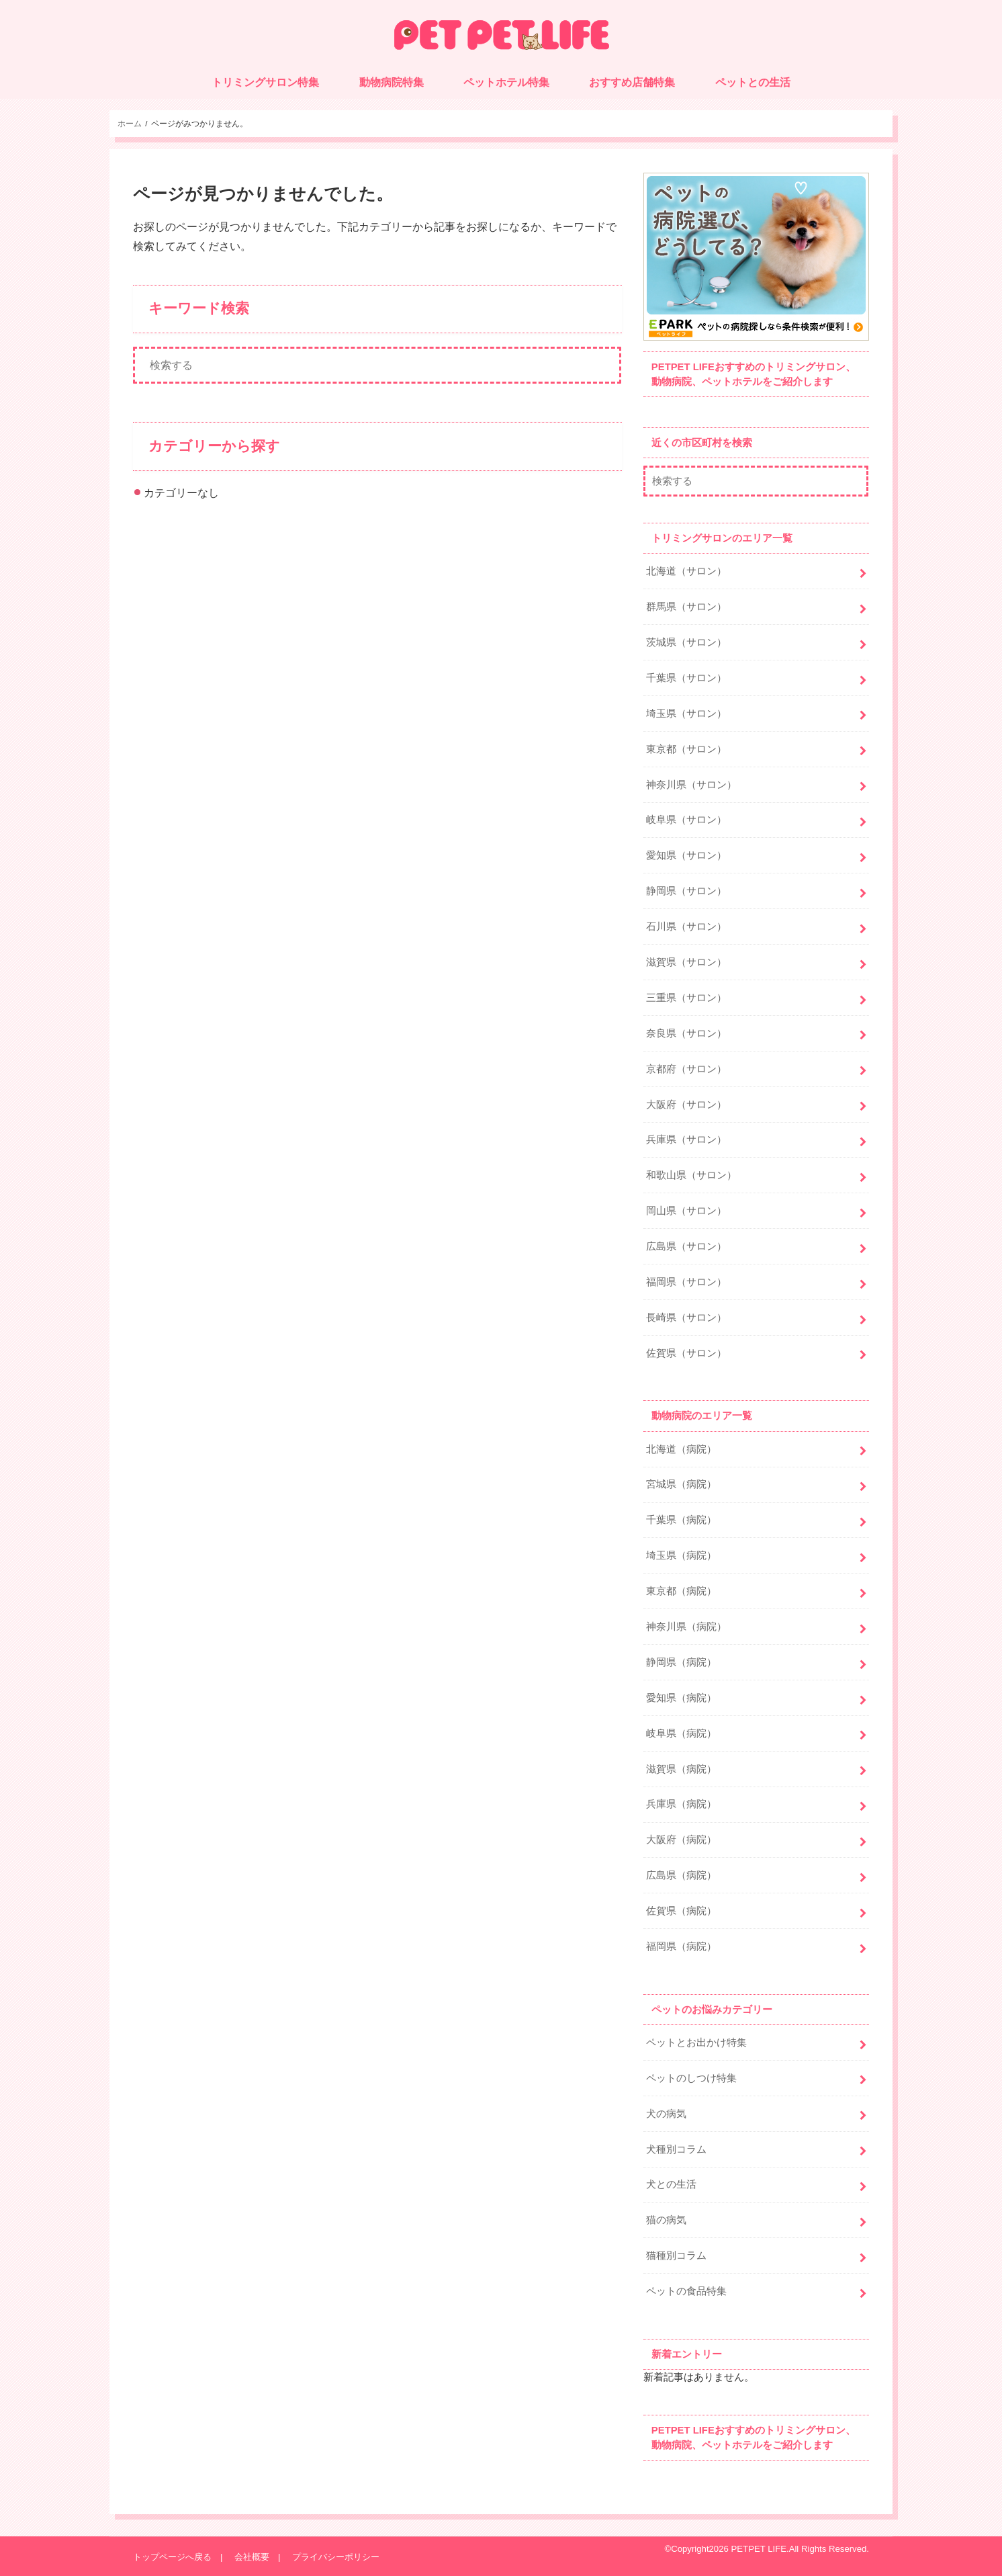 Image resolution: width=1002 pixels, height=2576 pixels. What do you see at coordinates (681, 1875) in the screenshot?
I see `広島県（病院）` at bounding box center [681, 1875].